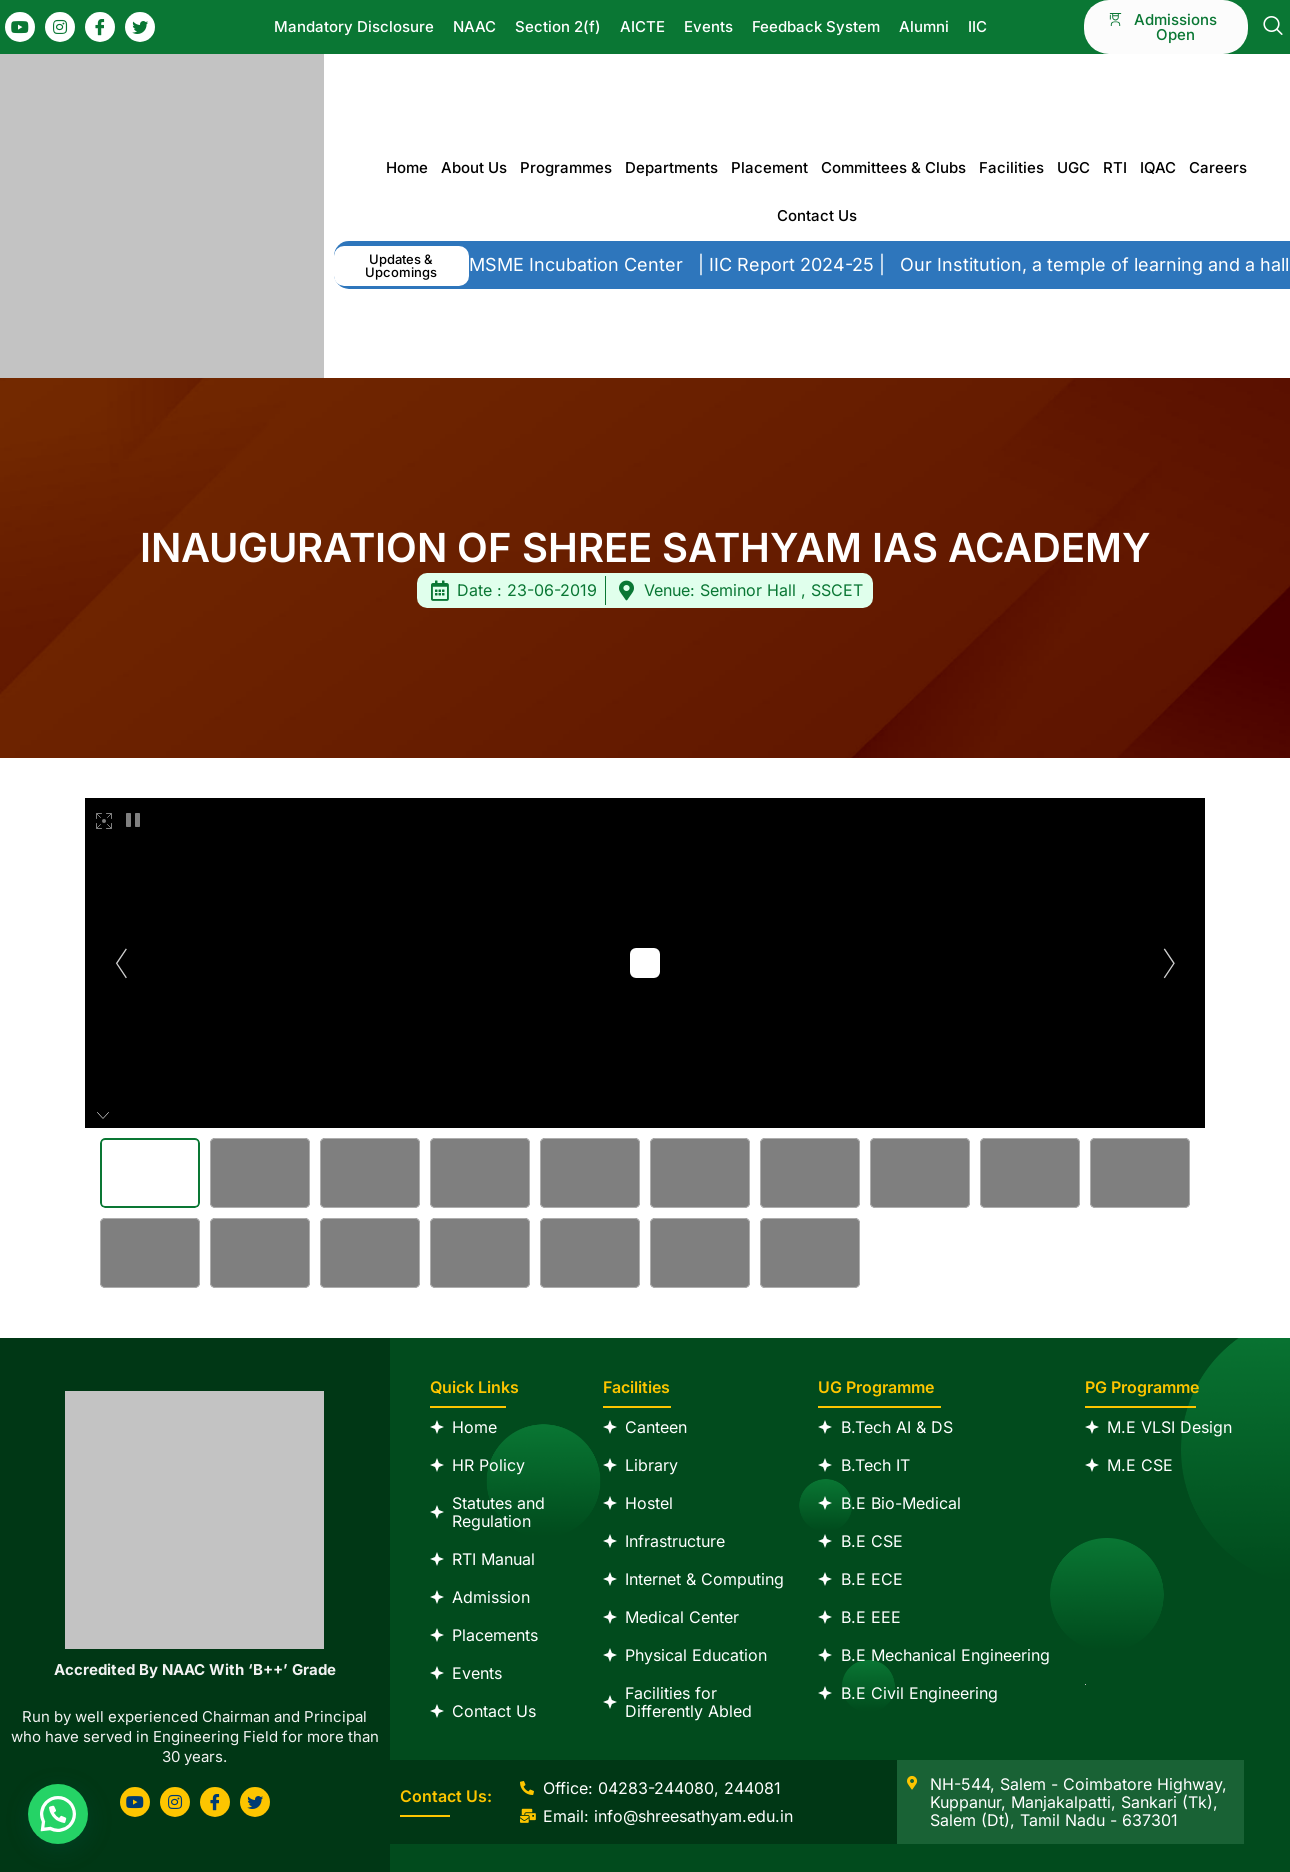 Image resolution: width=1290 pixels, height=1872 pixels. What do you see at coordinates (977, 26) in the screenshot?
I see `IIC` at bounding box center [977, 26].